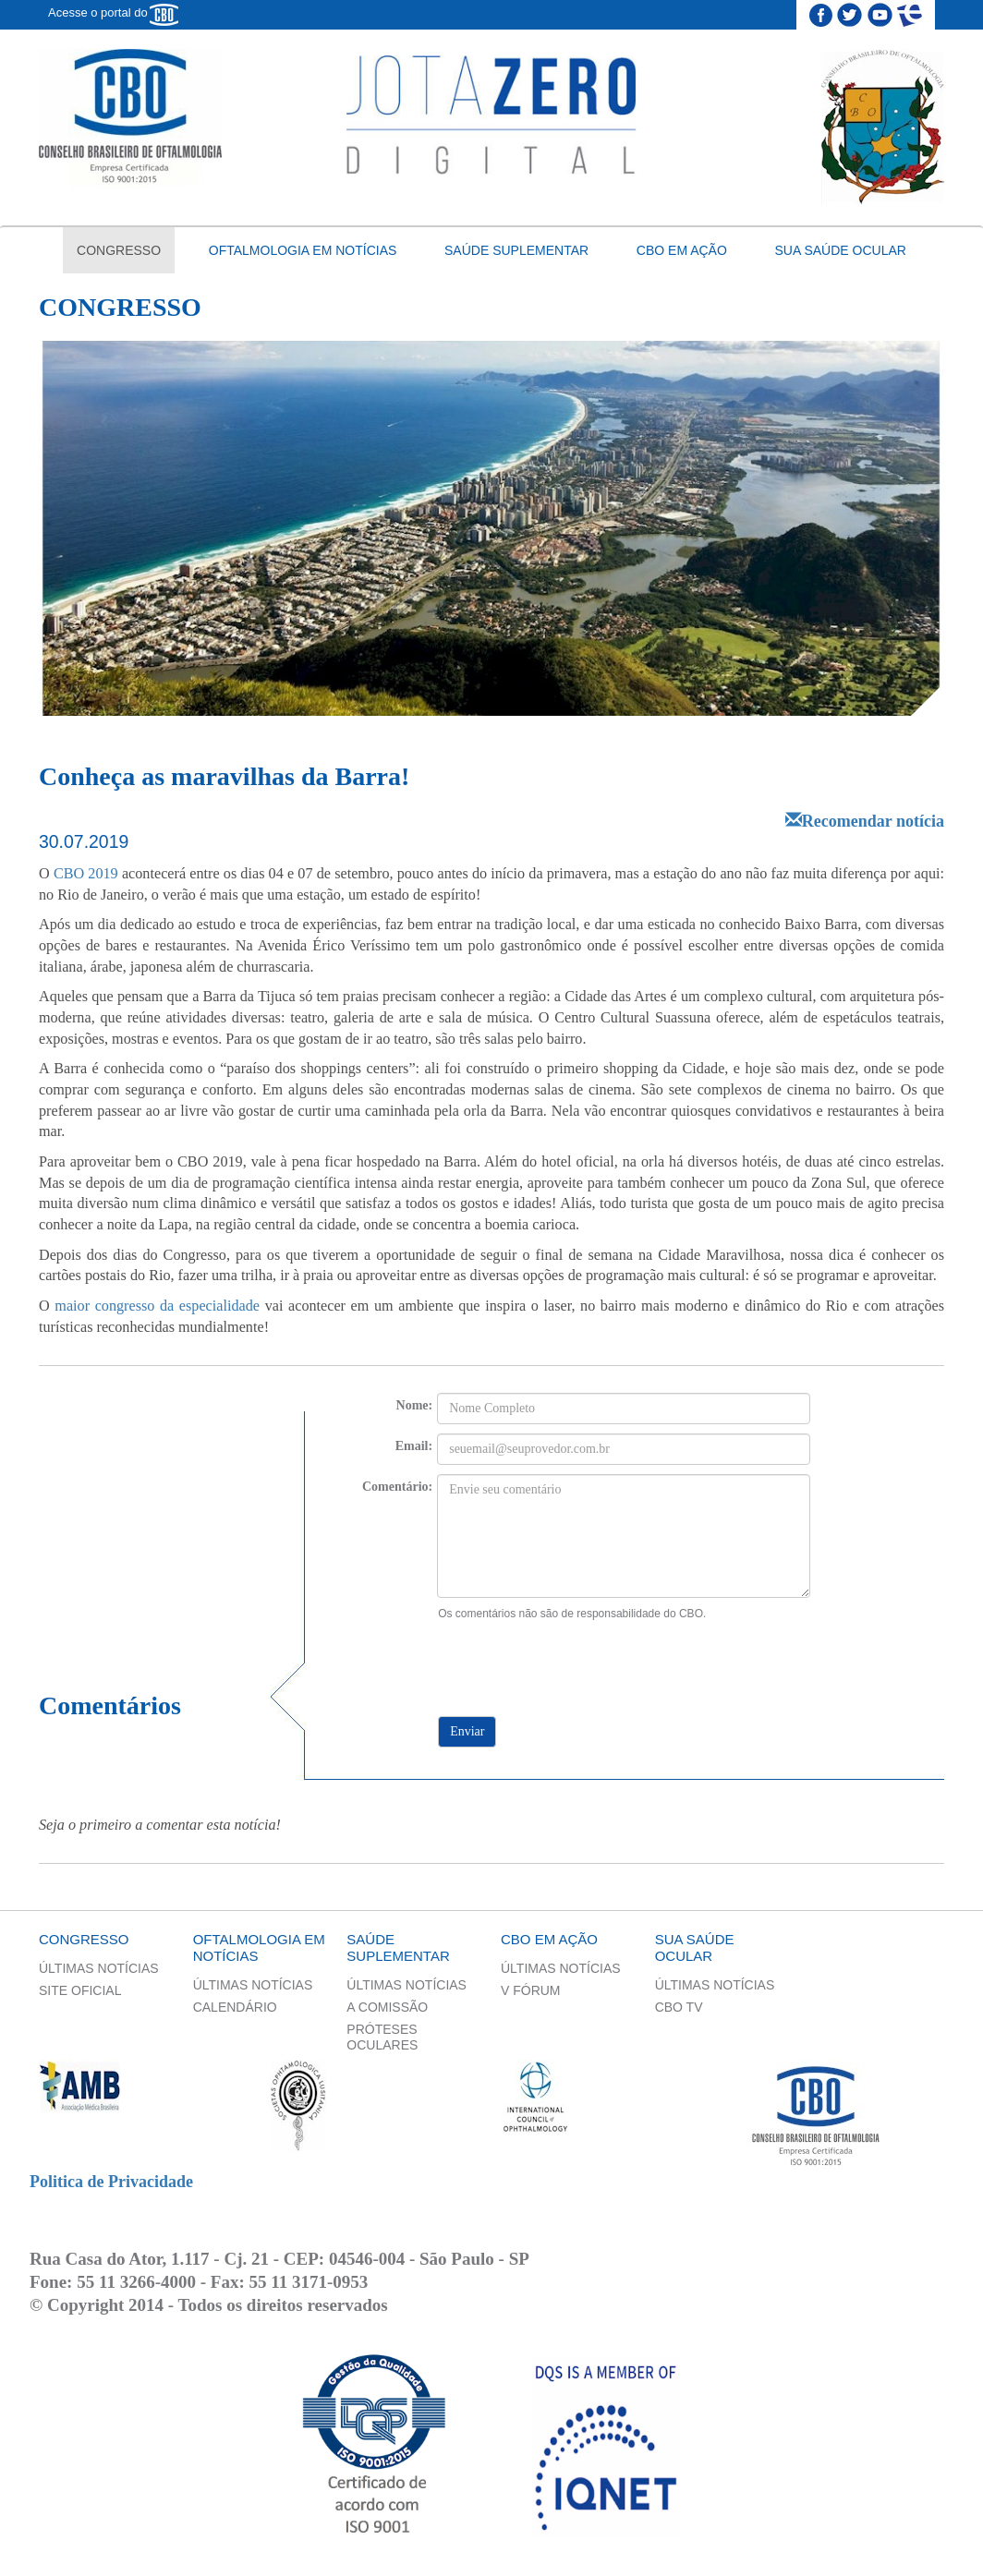  I want to click on Últimas Notícias, so click(99, 1968).